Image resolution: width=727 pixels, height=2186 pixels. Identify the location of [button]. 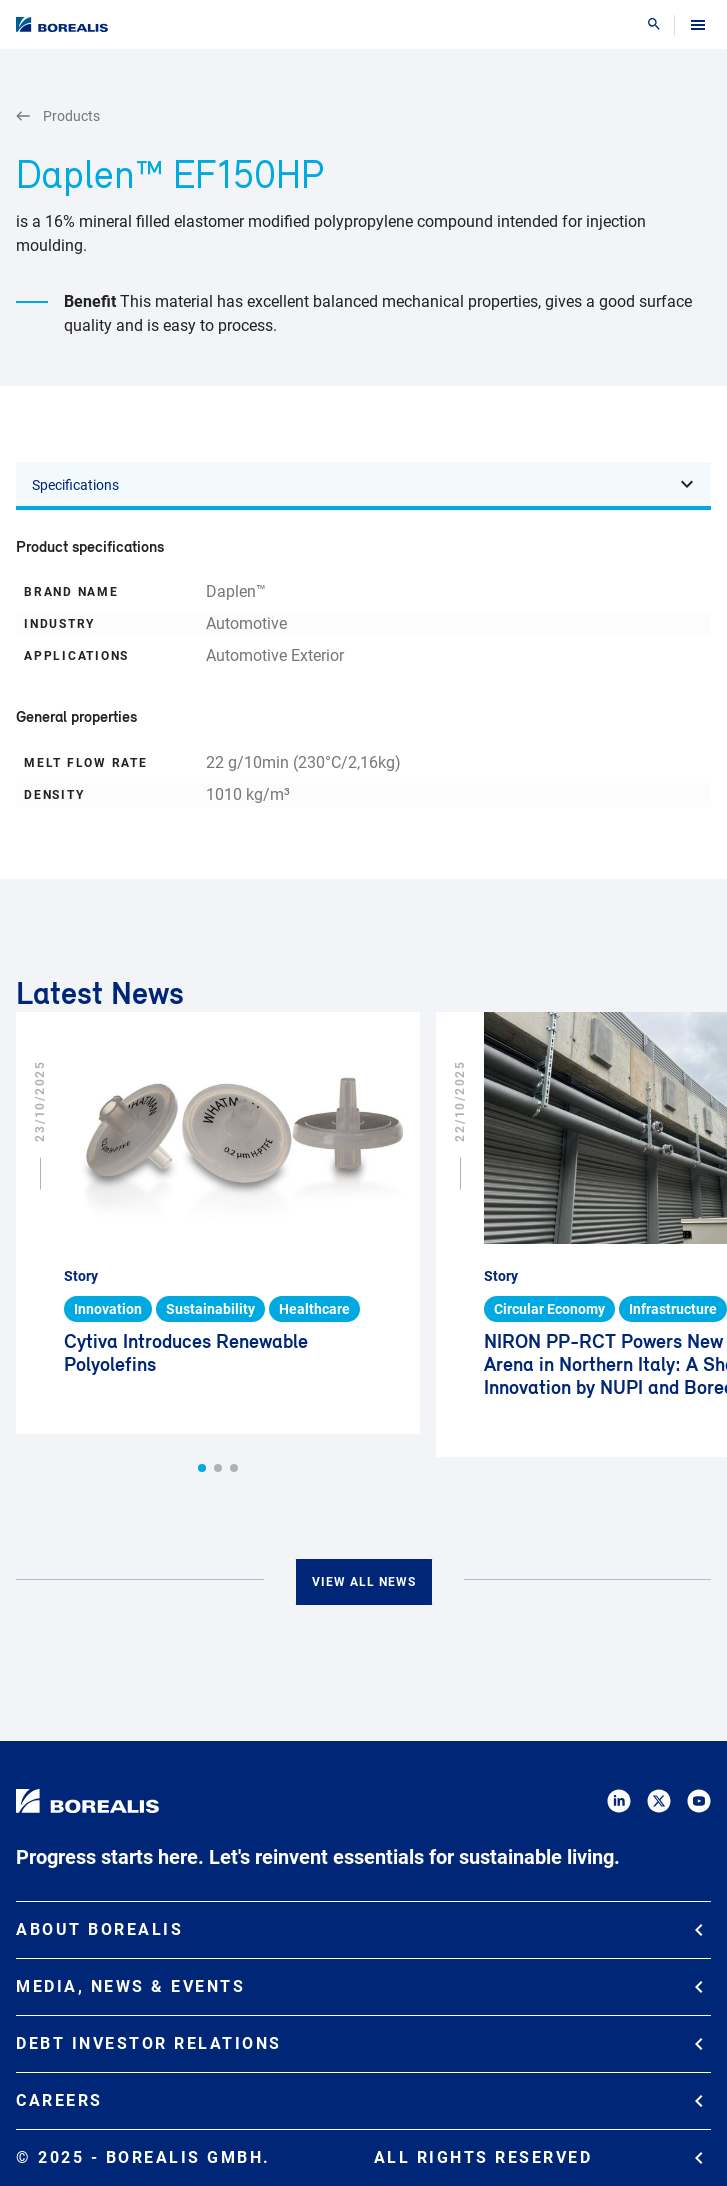
(202, 1468).